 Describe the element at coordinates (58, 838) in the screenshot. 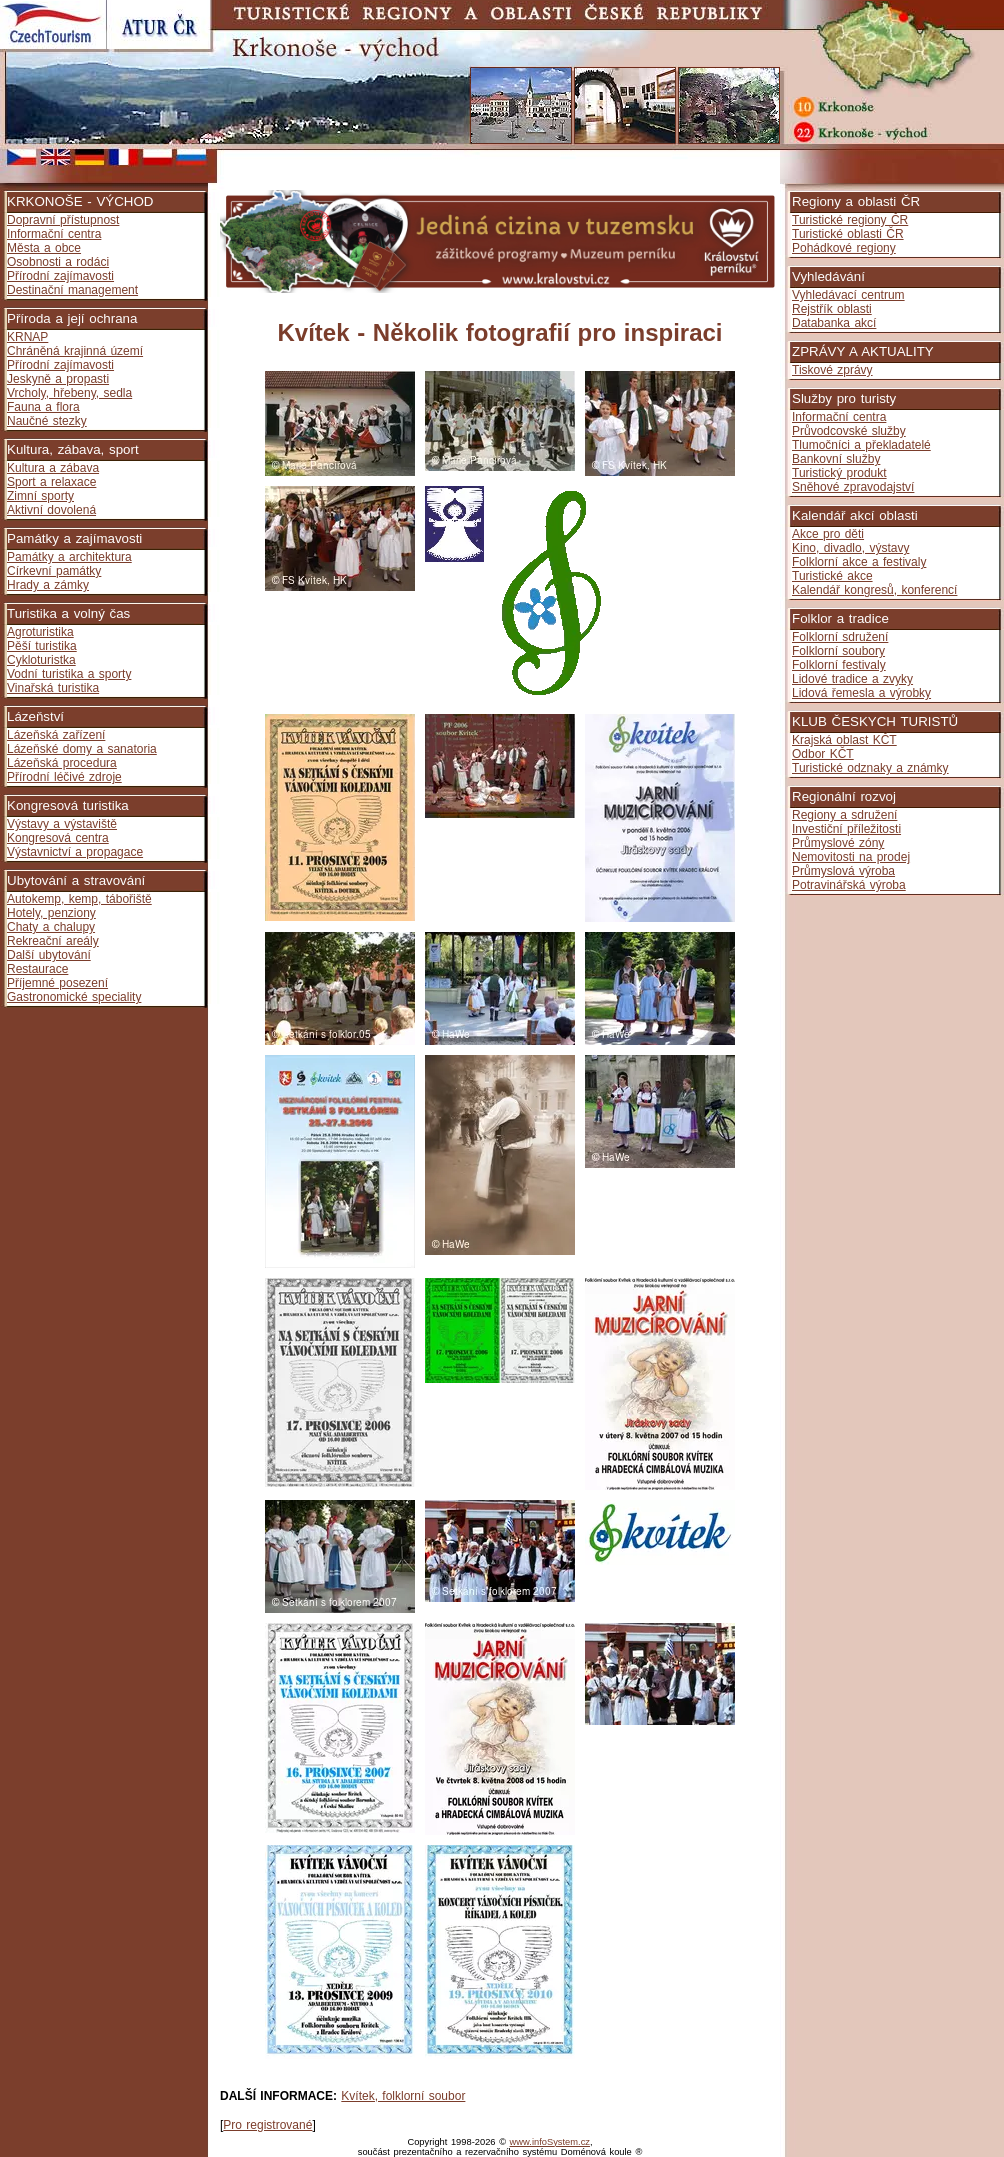

I see `Kongresová centra` at that location.